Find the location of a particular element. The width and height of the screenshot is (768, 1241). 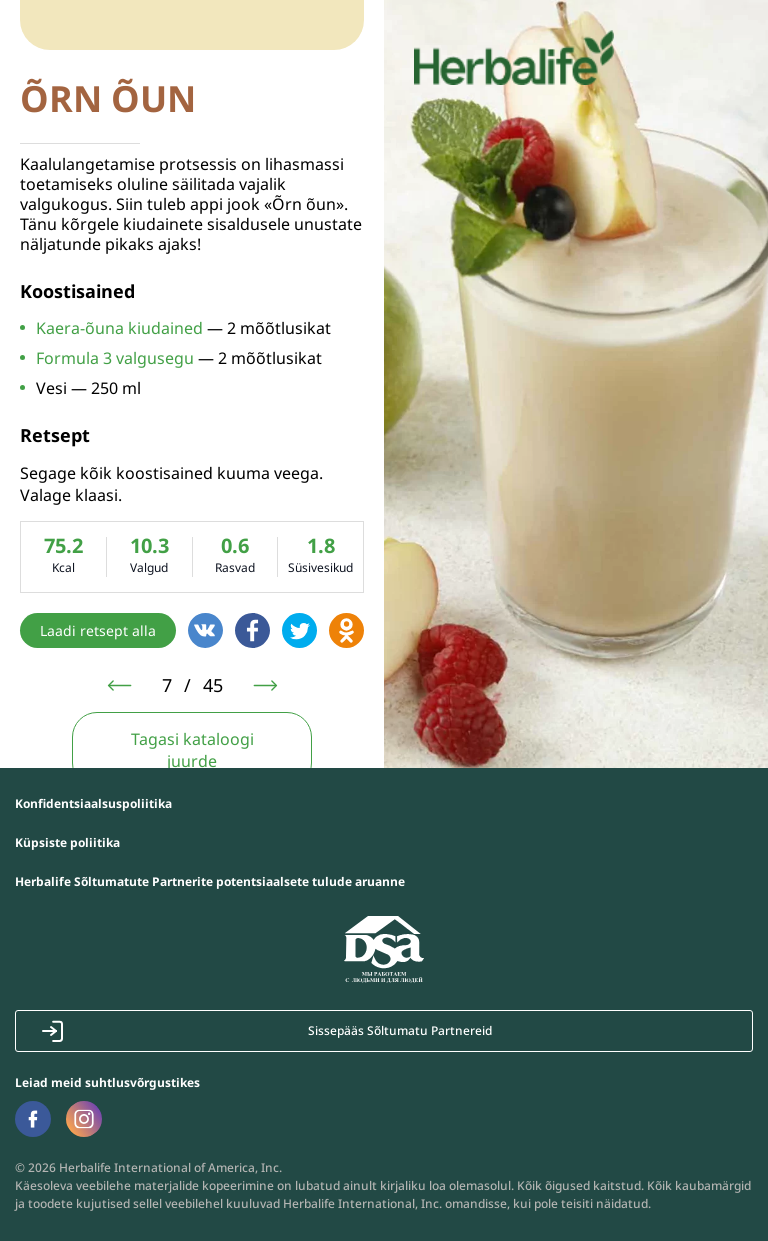

Tagasi kataloogi juurde is located at coordinates (192, 750).